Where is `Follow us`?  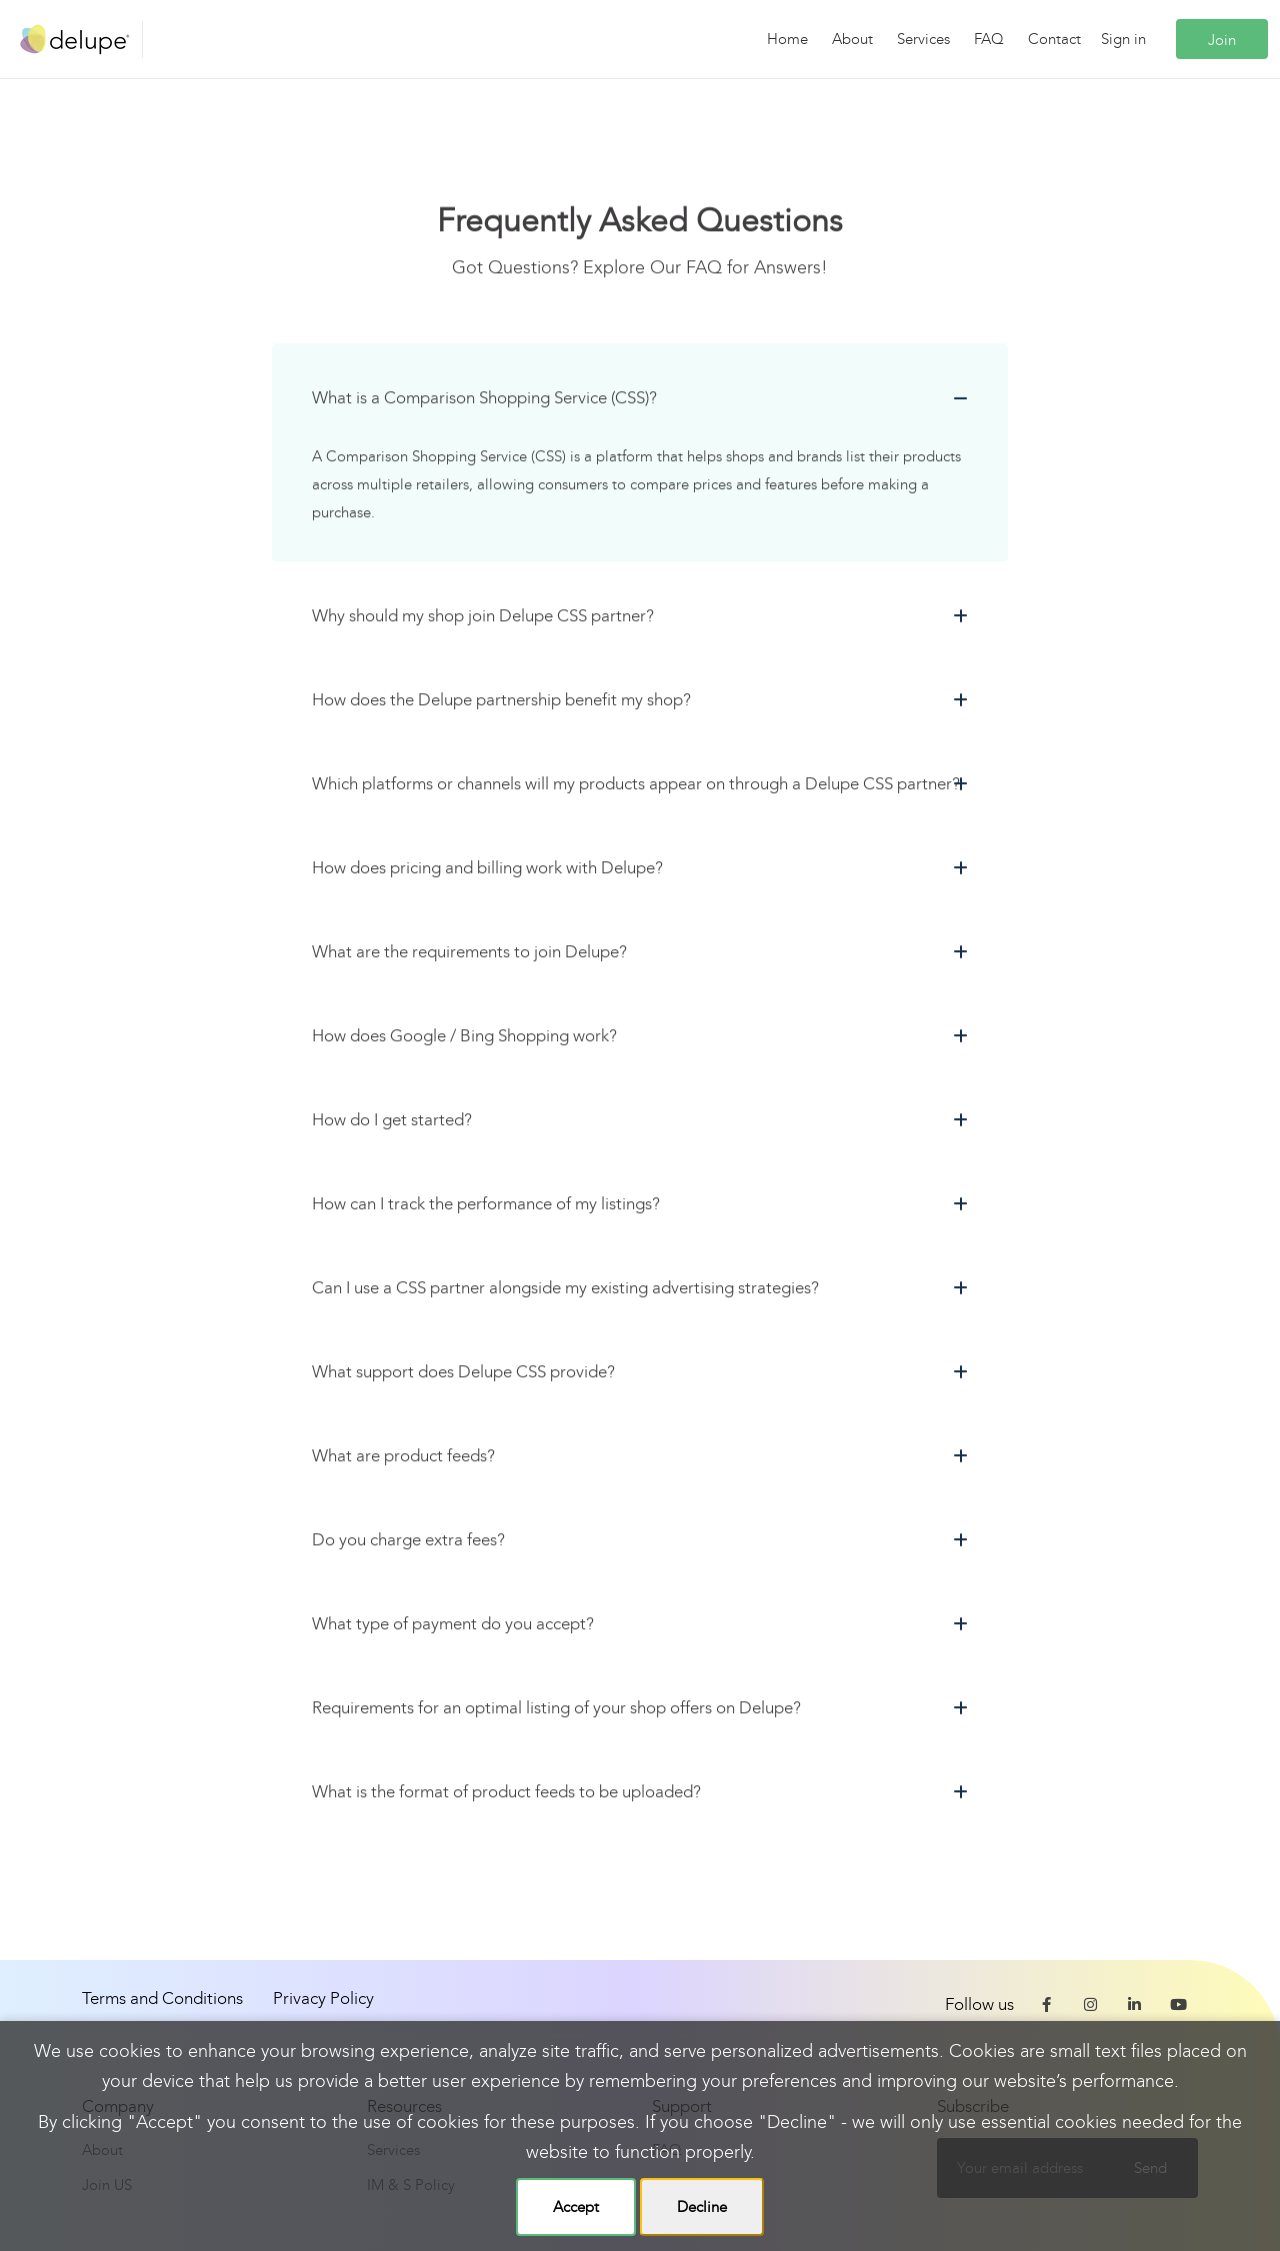 Follow us is located at coordinates (979, 2004).